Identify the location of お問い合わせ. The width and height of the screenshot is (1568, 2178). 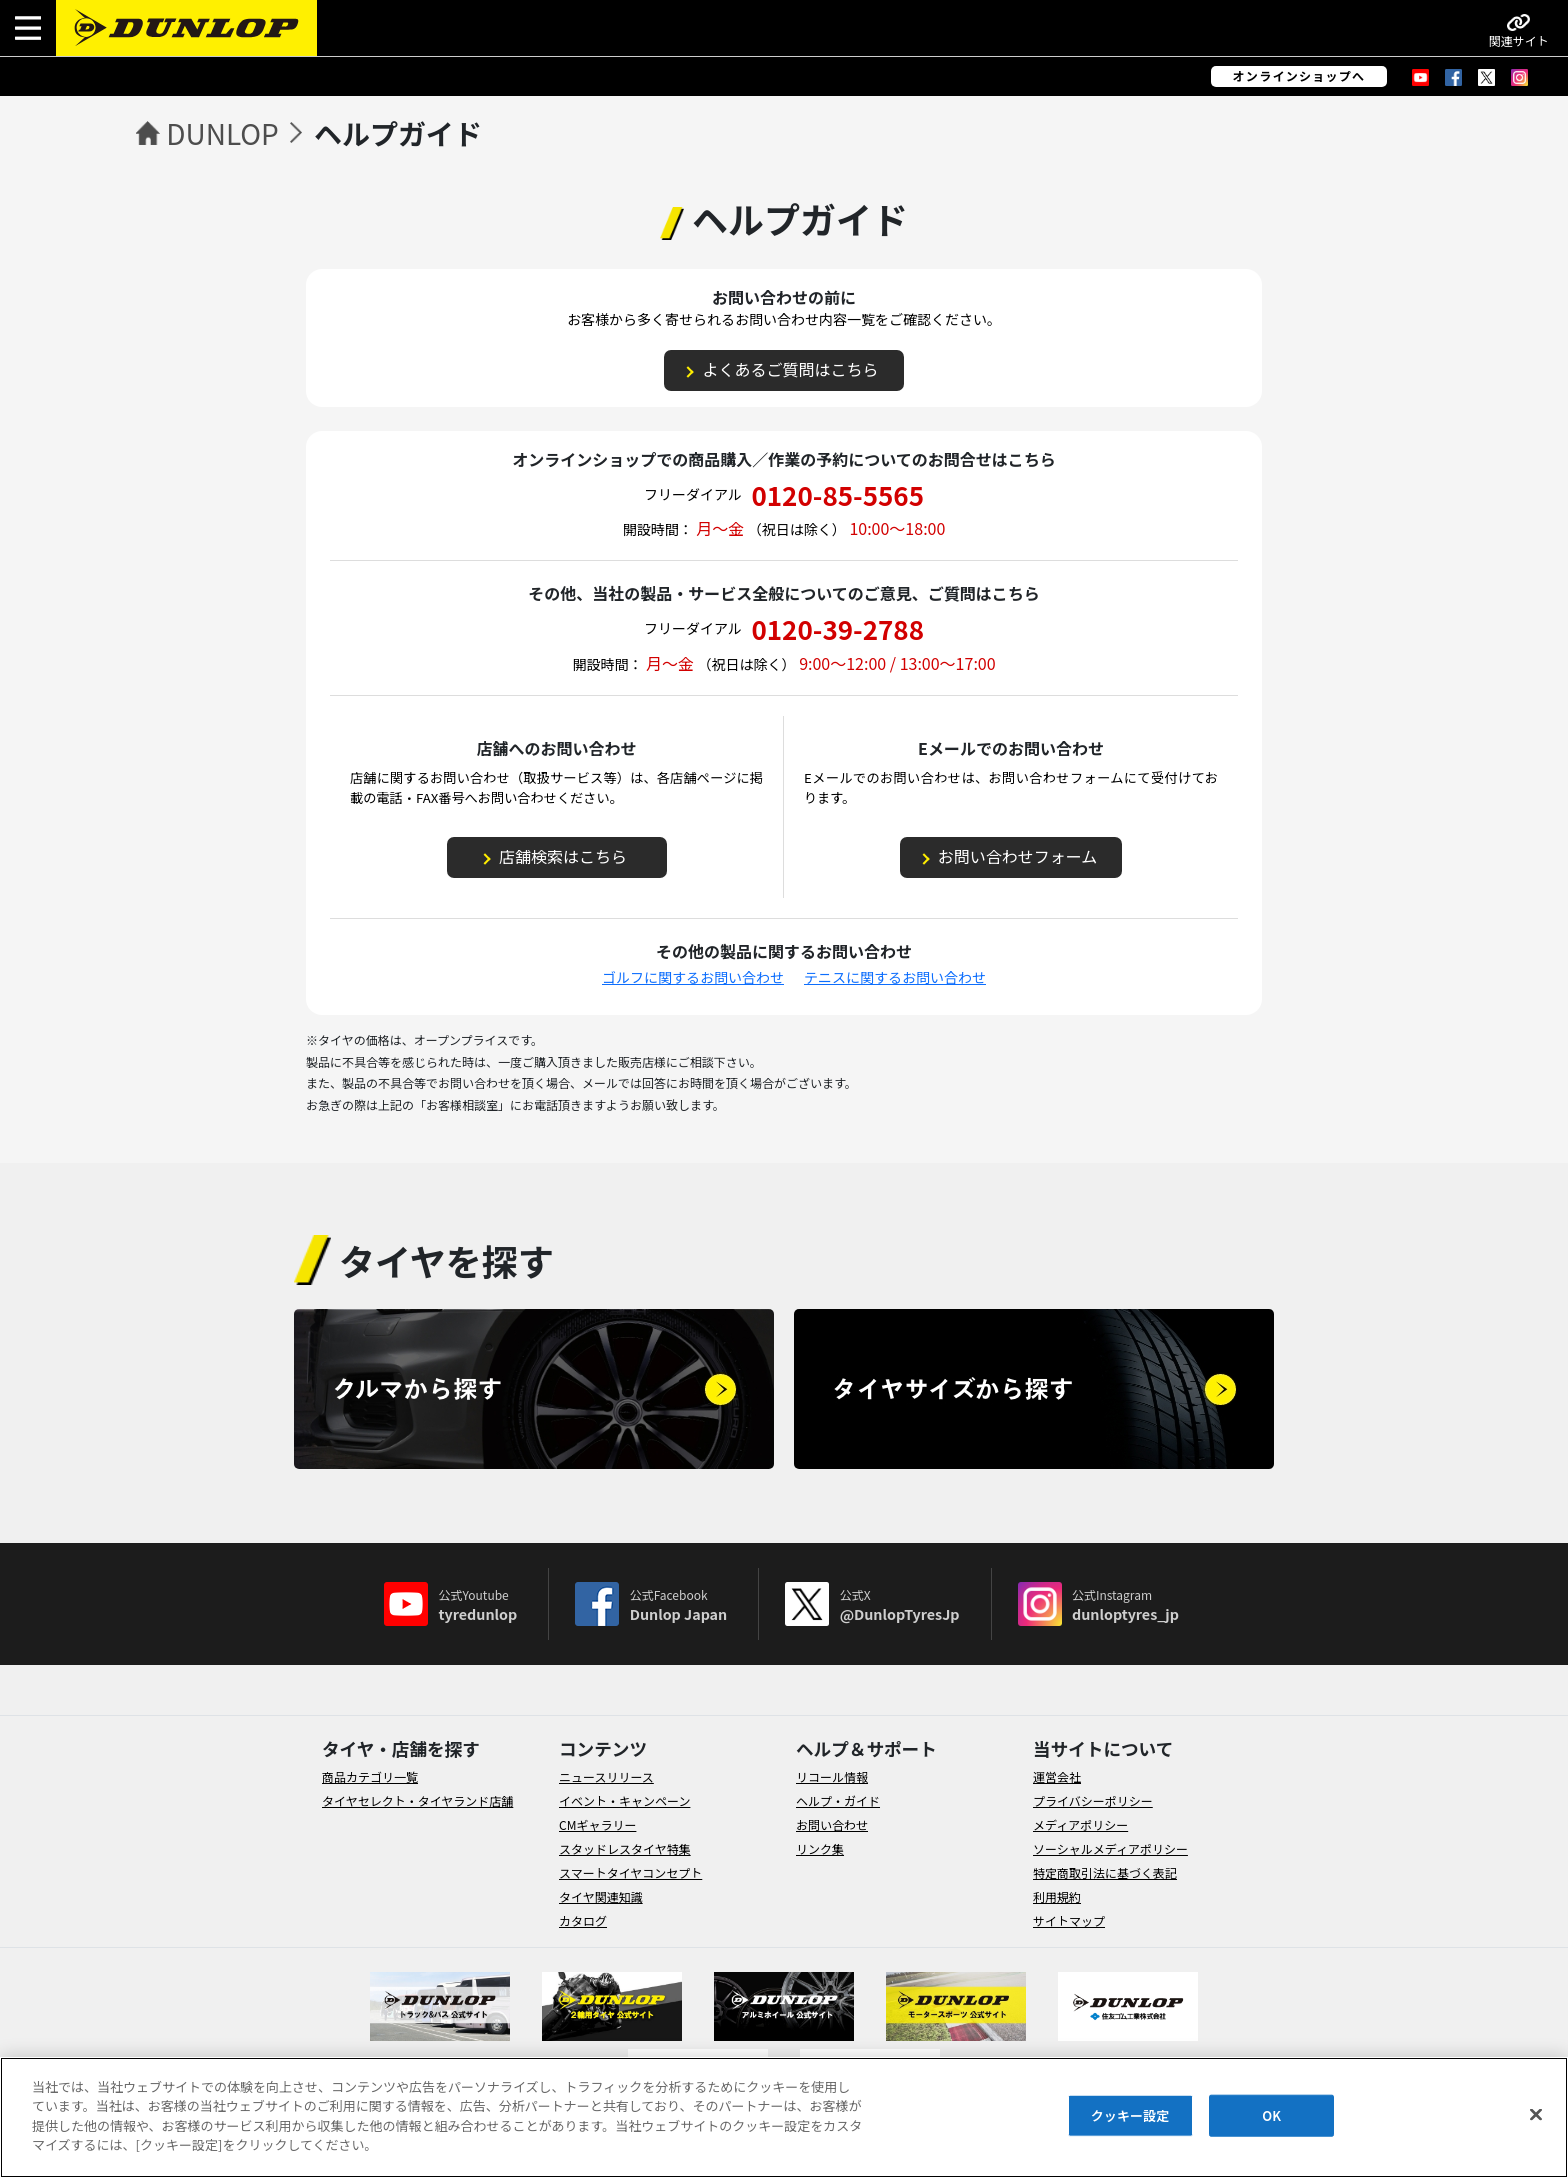
(832, 1824).